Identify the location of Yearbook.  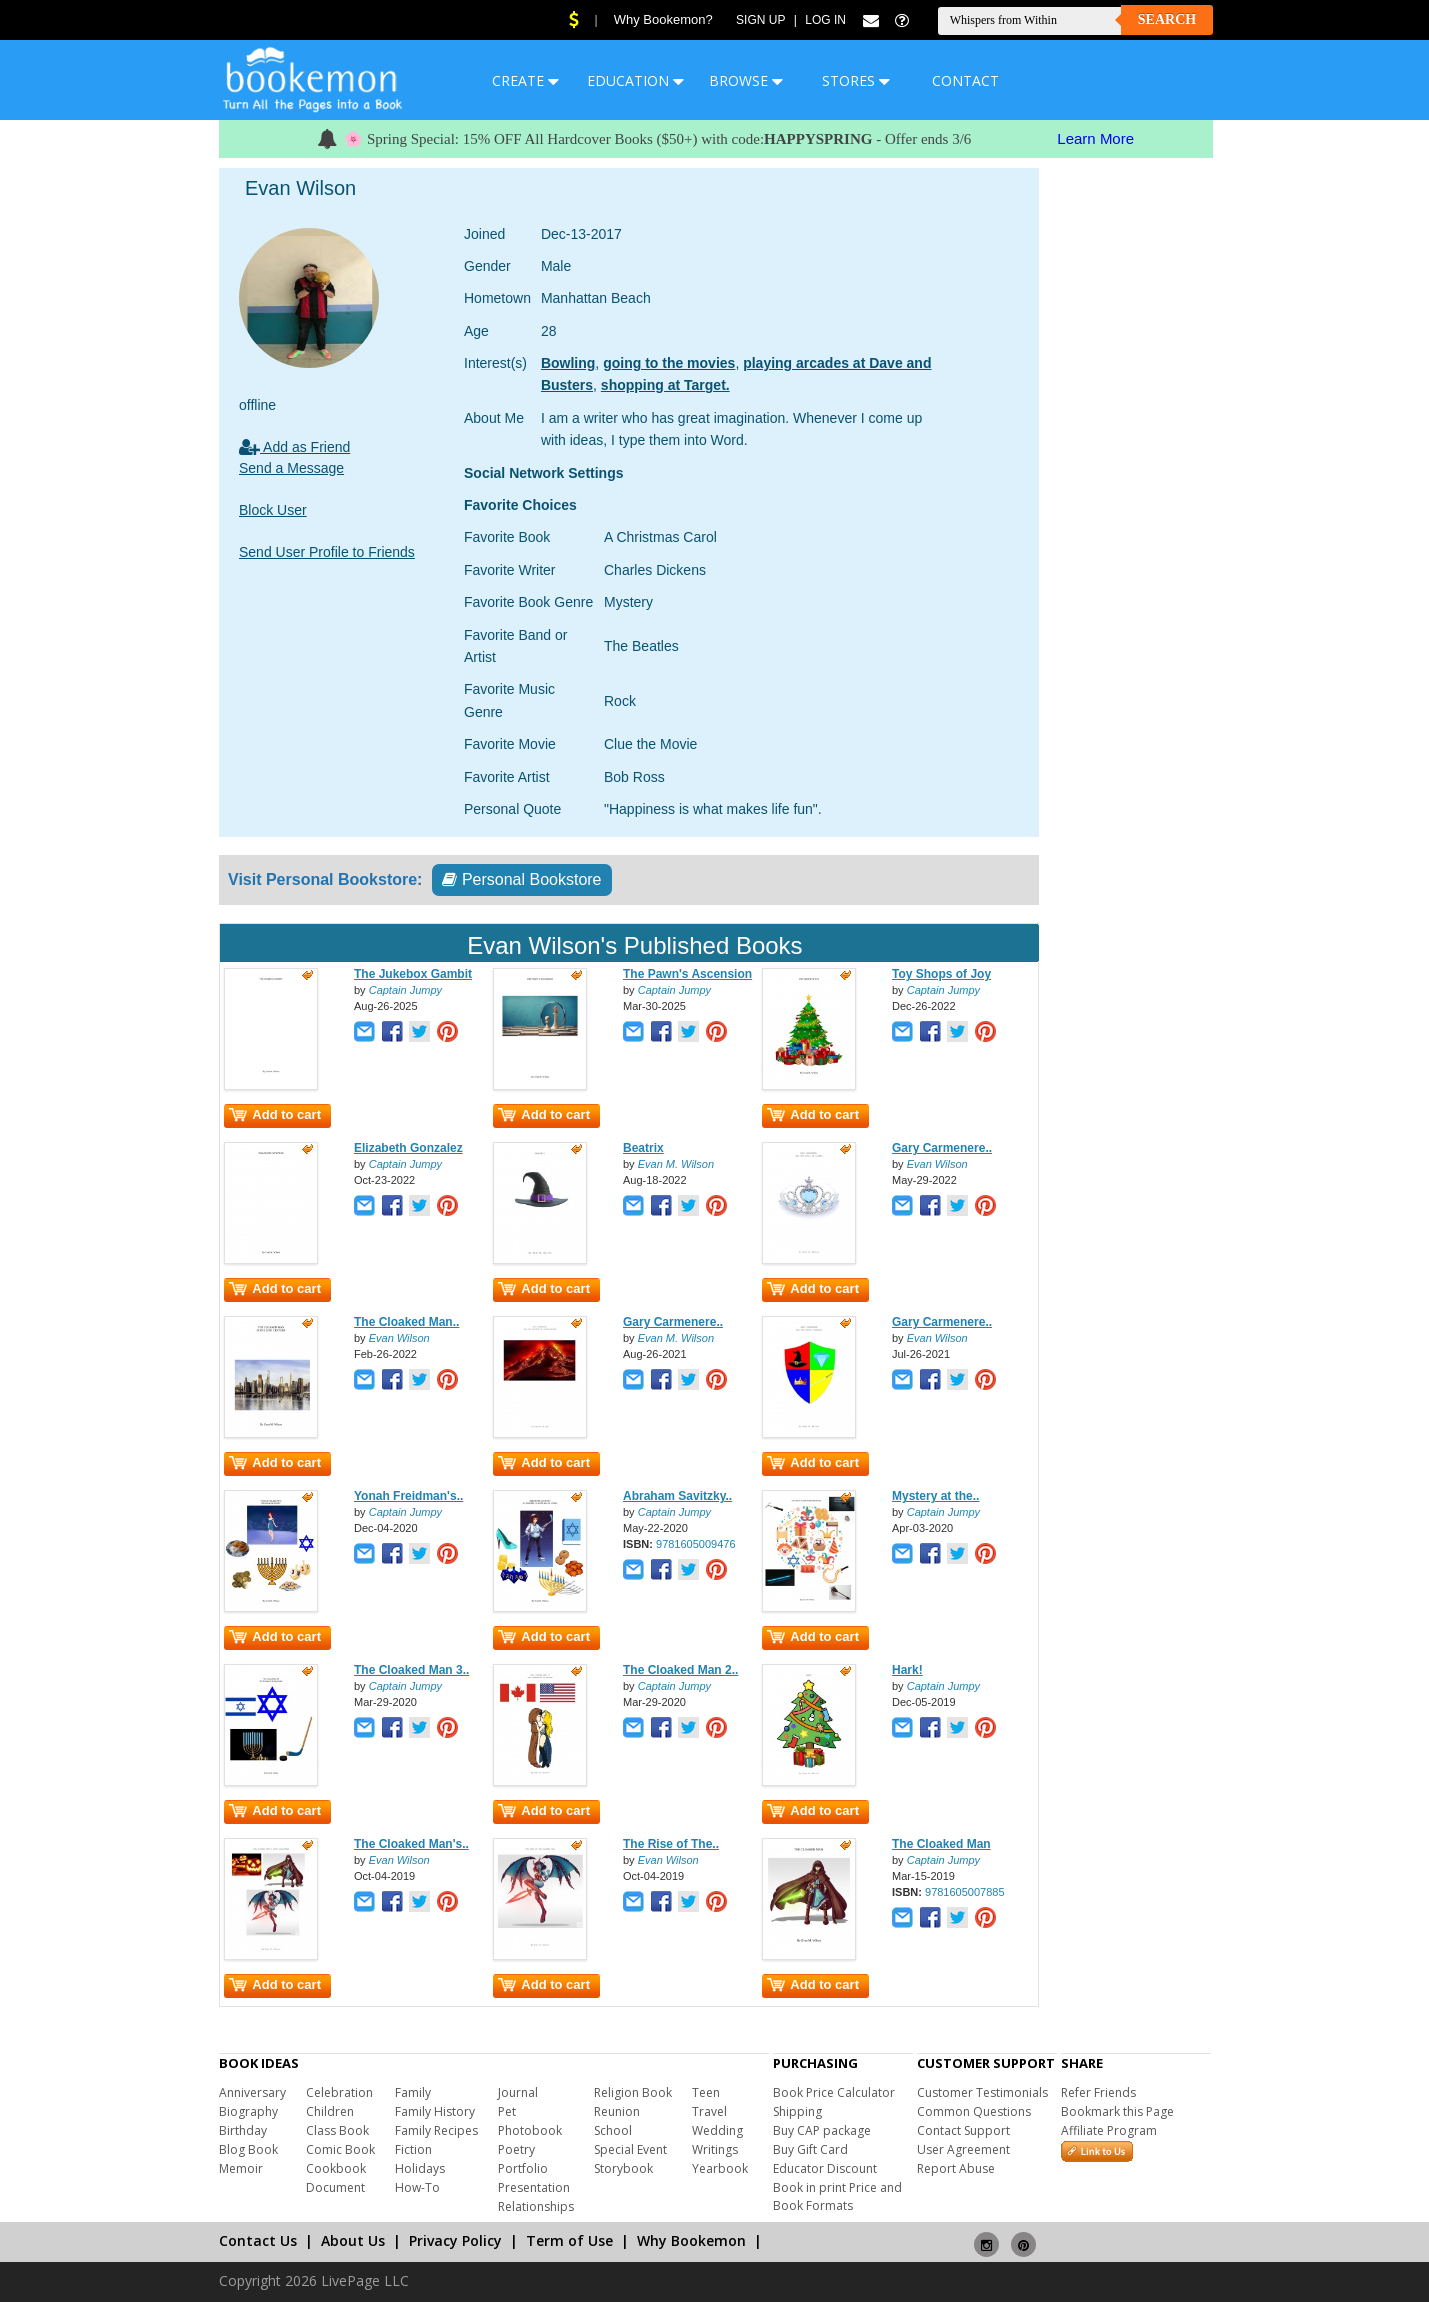
(720, 2168).